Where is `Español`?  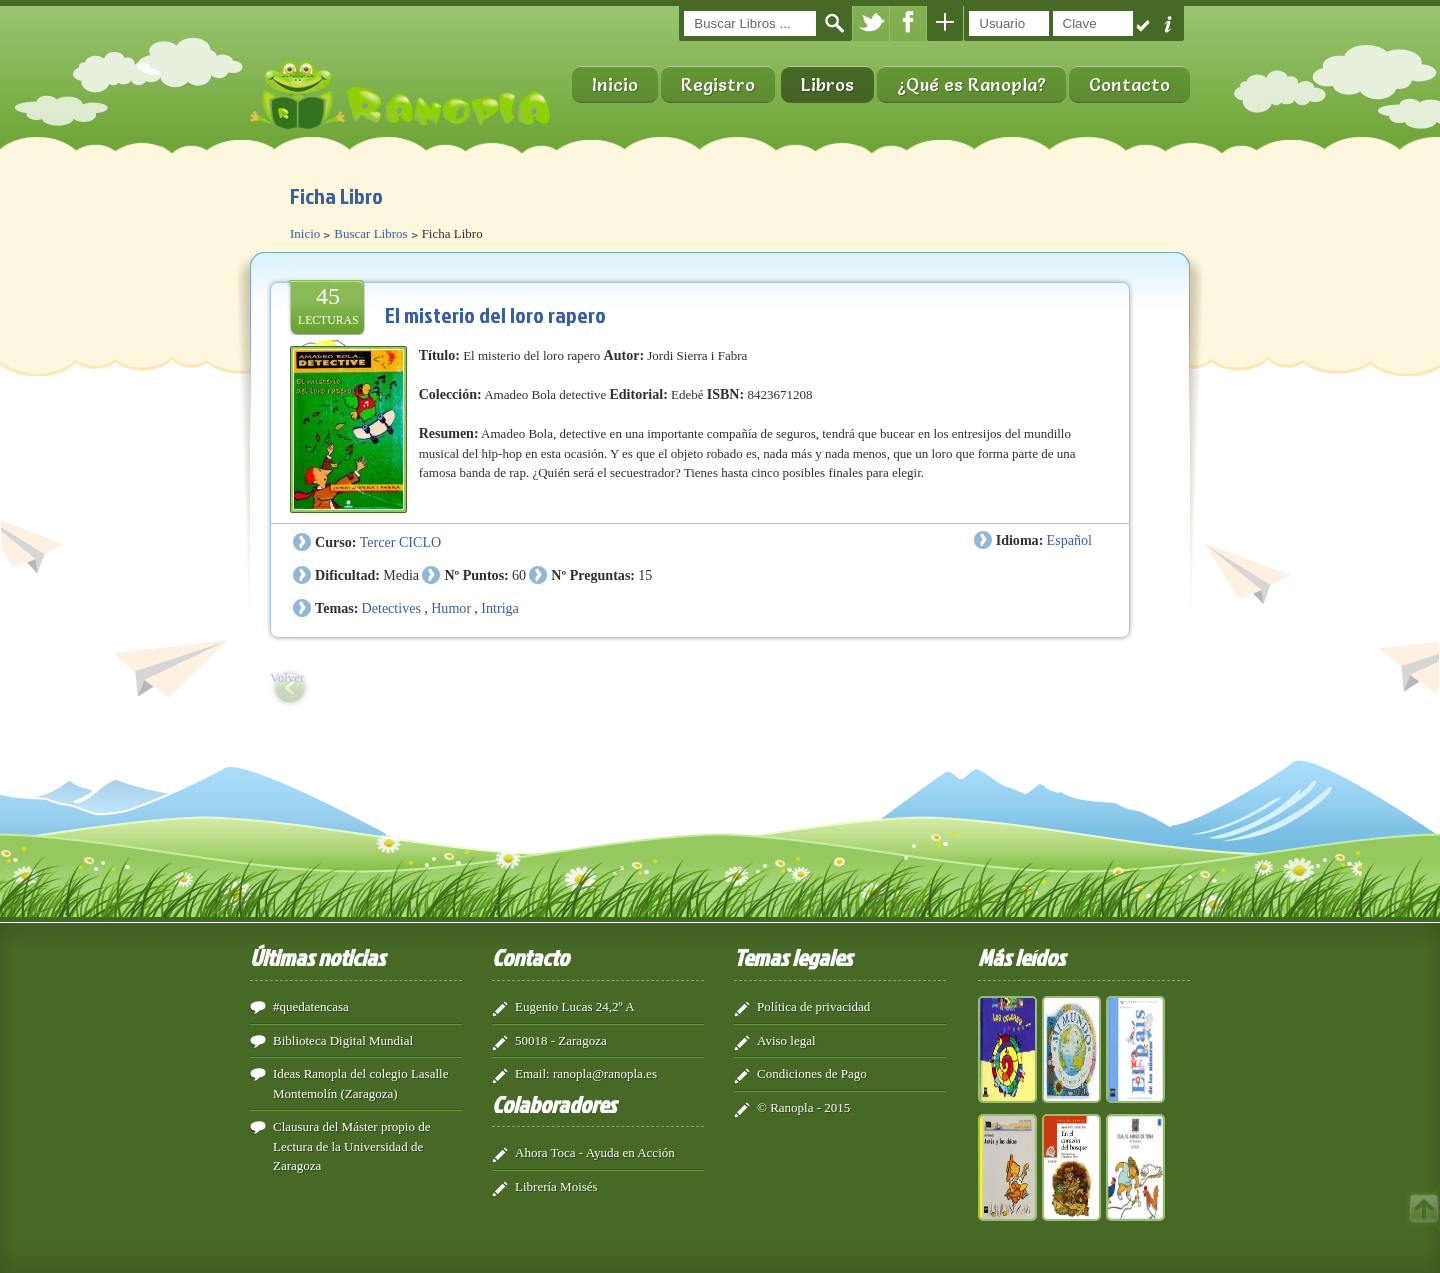
Español is located at coordinates (1069, 540).